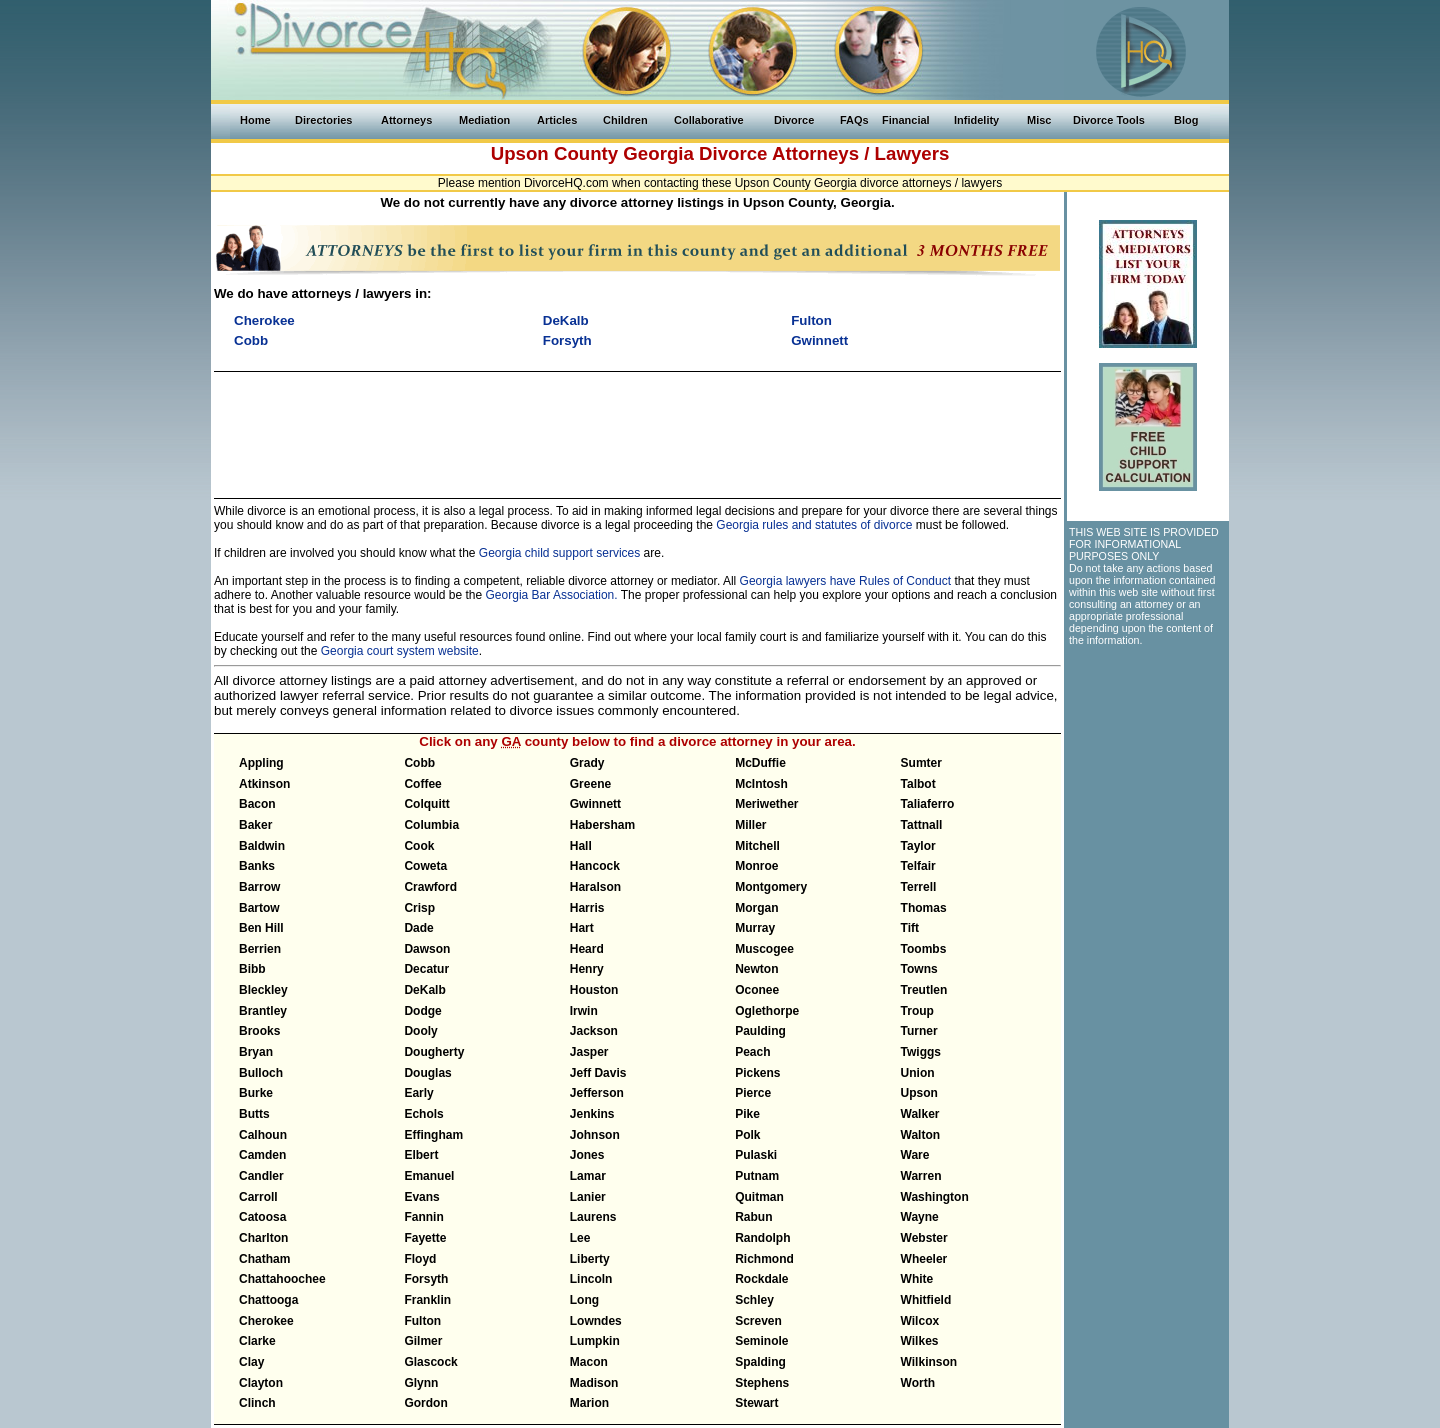 The height and width of the screenshot is (1428, 1440). I want to click on Monroe, so click(756, 866).